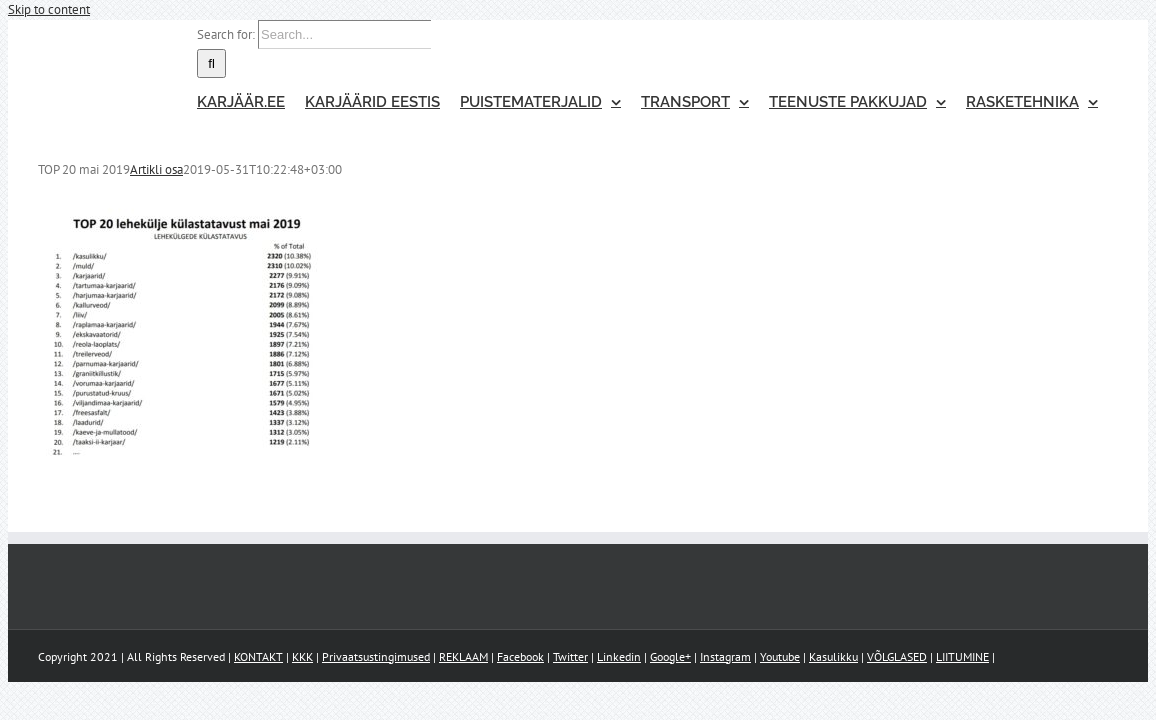 The height and width of the screenshot is (720, 1156). I want to click on Privaatsustingimused, so click(376, 656).